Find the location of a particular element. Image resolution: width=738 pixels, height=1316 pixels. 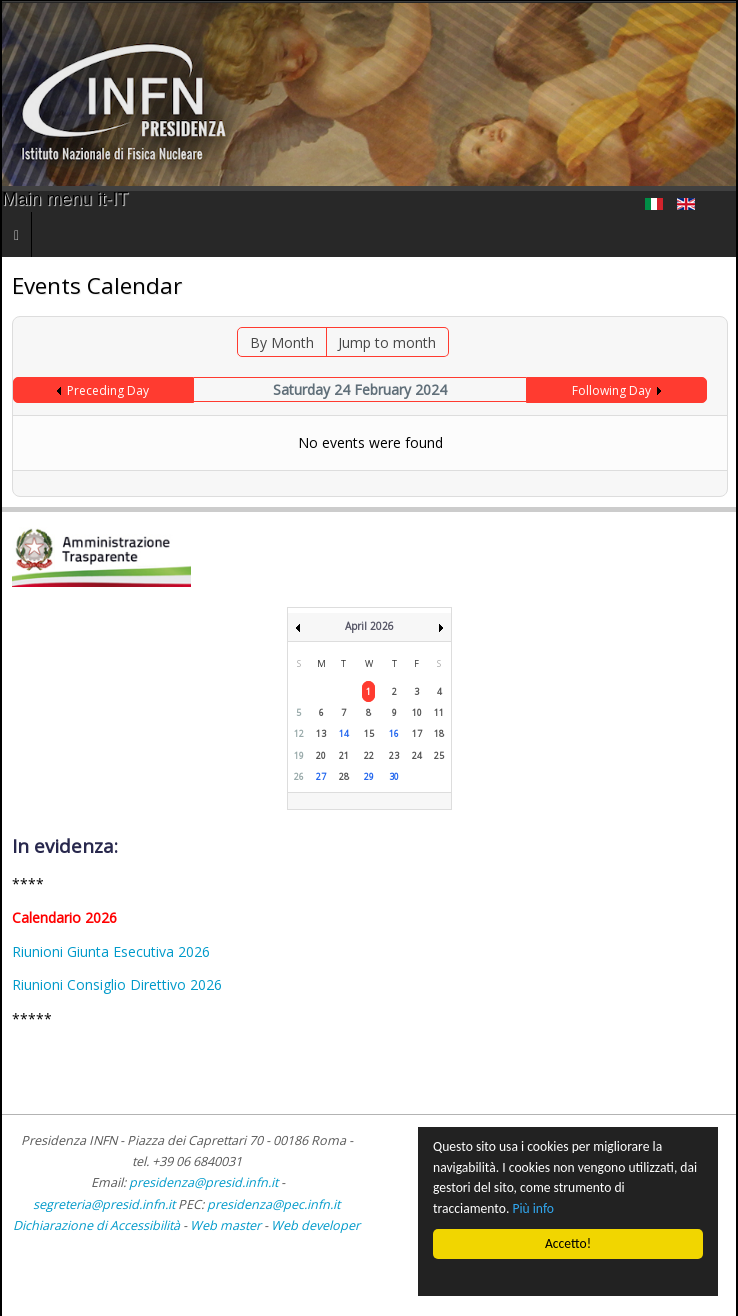

Following Day is located at coordinates (611, 390).